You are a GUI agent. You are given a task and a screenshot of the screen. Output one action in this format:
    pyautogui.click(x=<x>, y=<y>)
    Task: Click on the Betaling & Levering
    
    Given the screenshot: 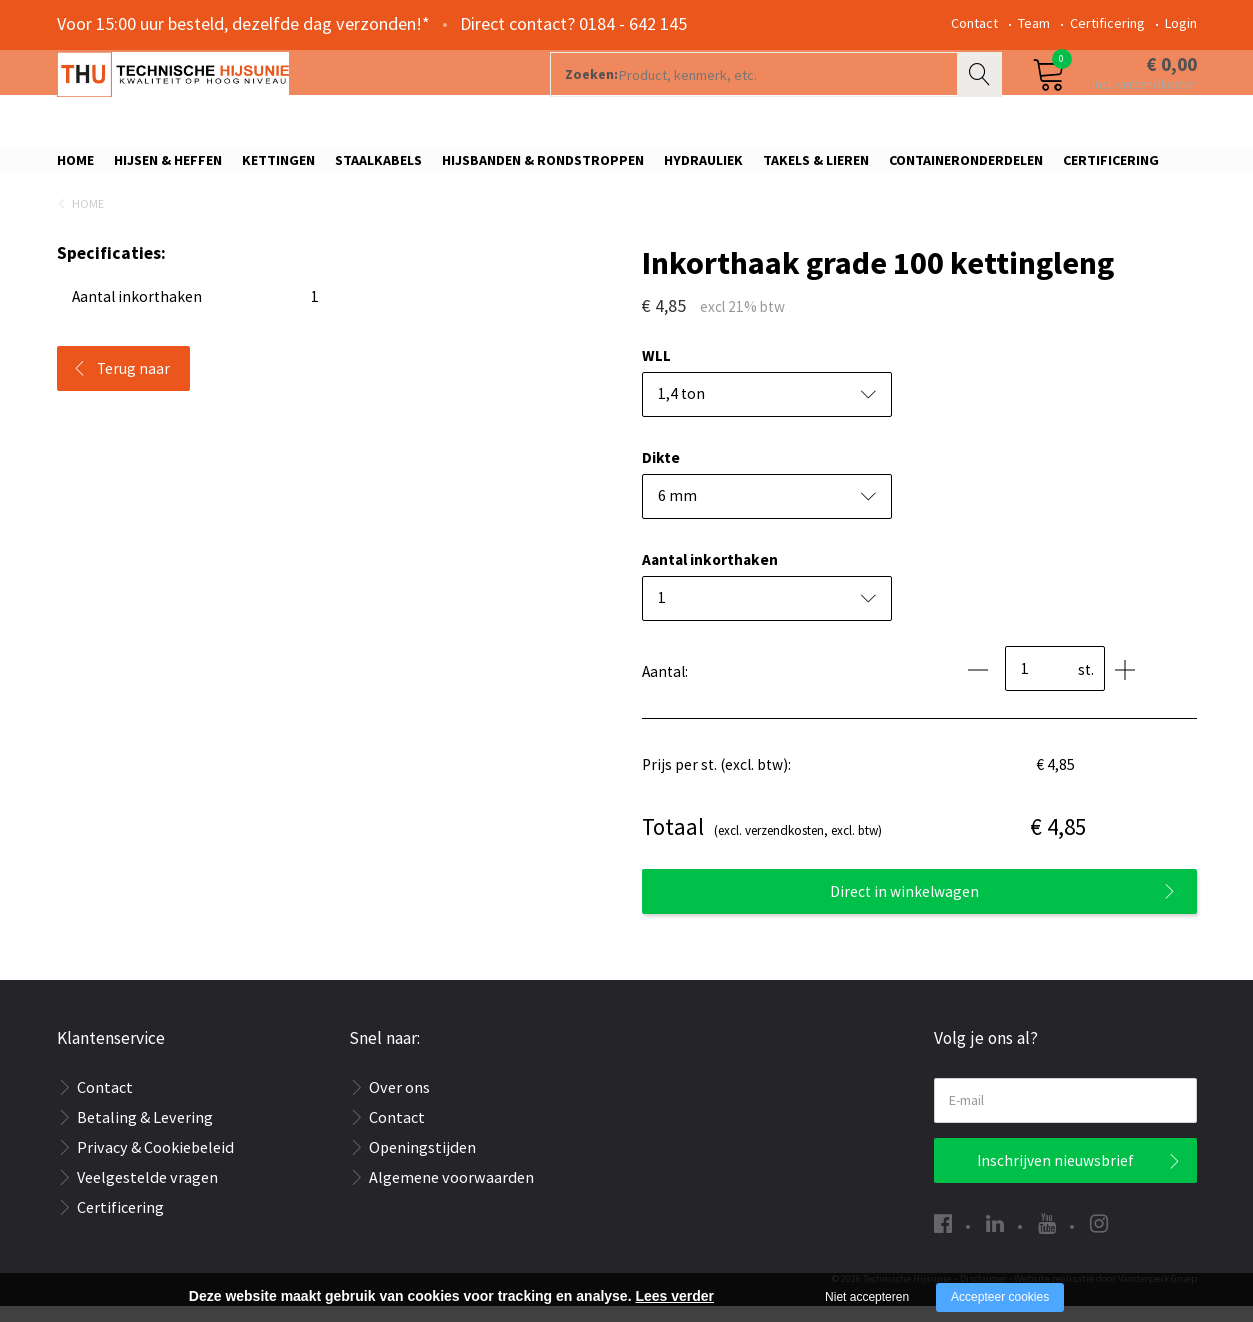 What is the action you would take?
    pyautogui.click(x=145, y=1133)
    